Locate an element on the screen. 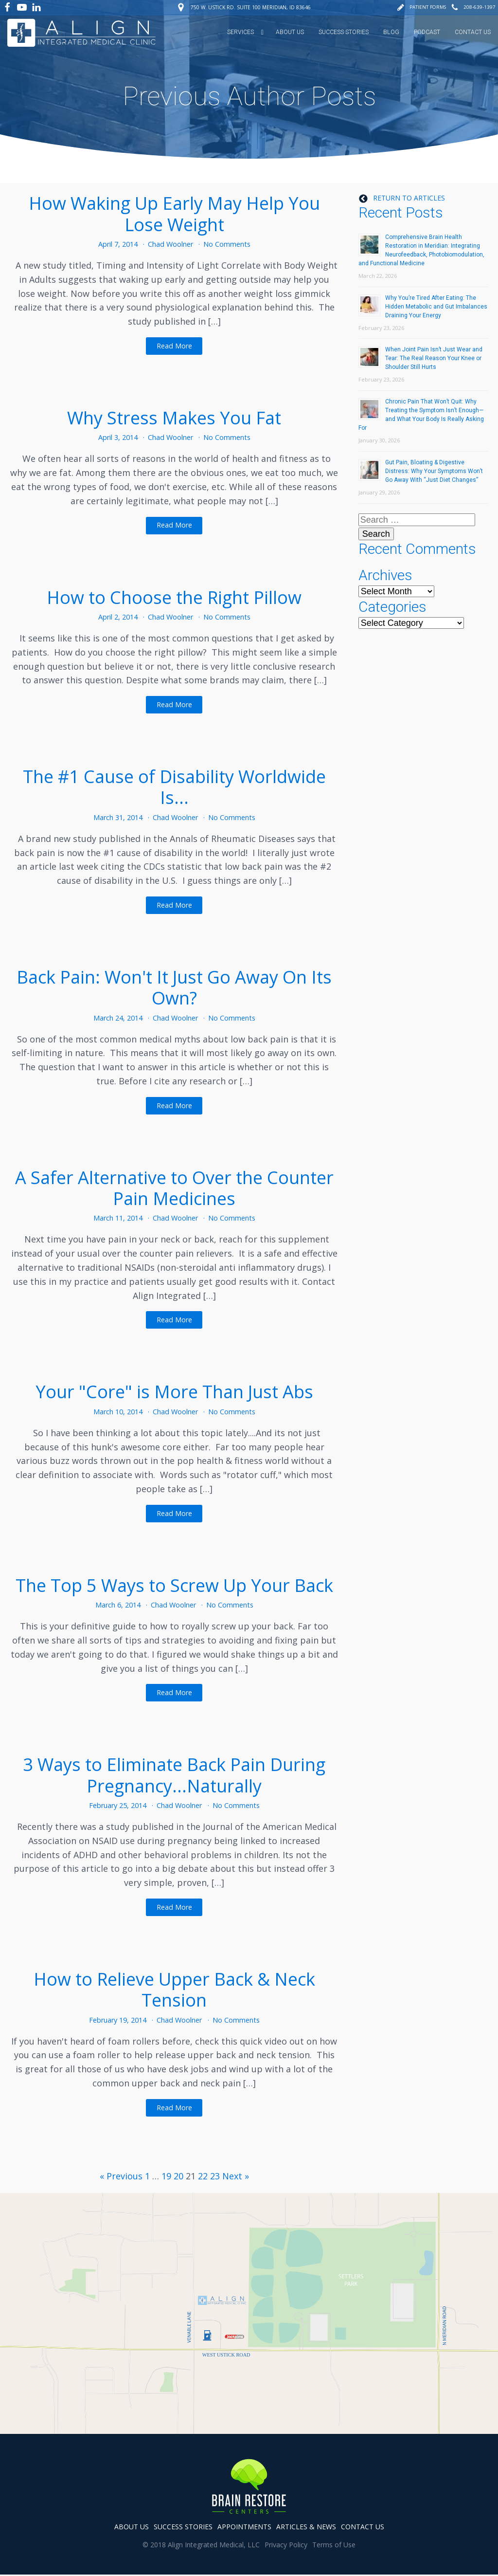 This screenshot has height=2576, width=498. 23 is located at coordinates (215, 2174).